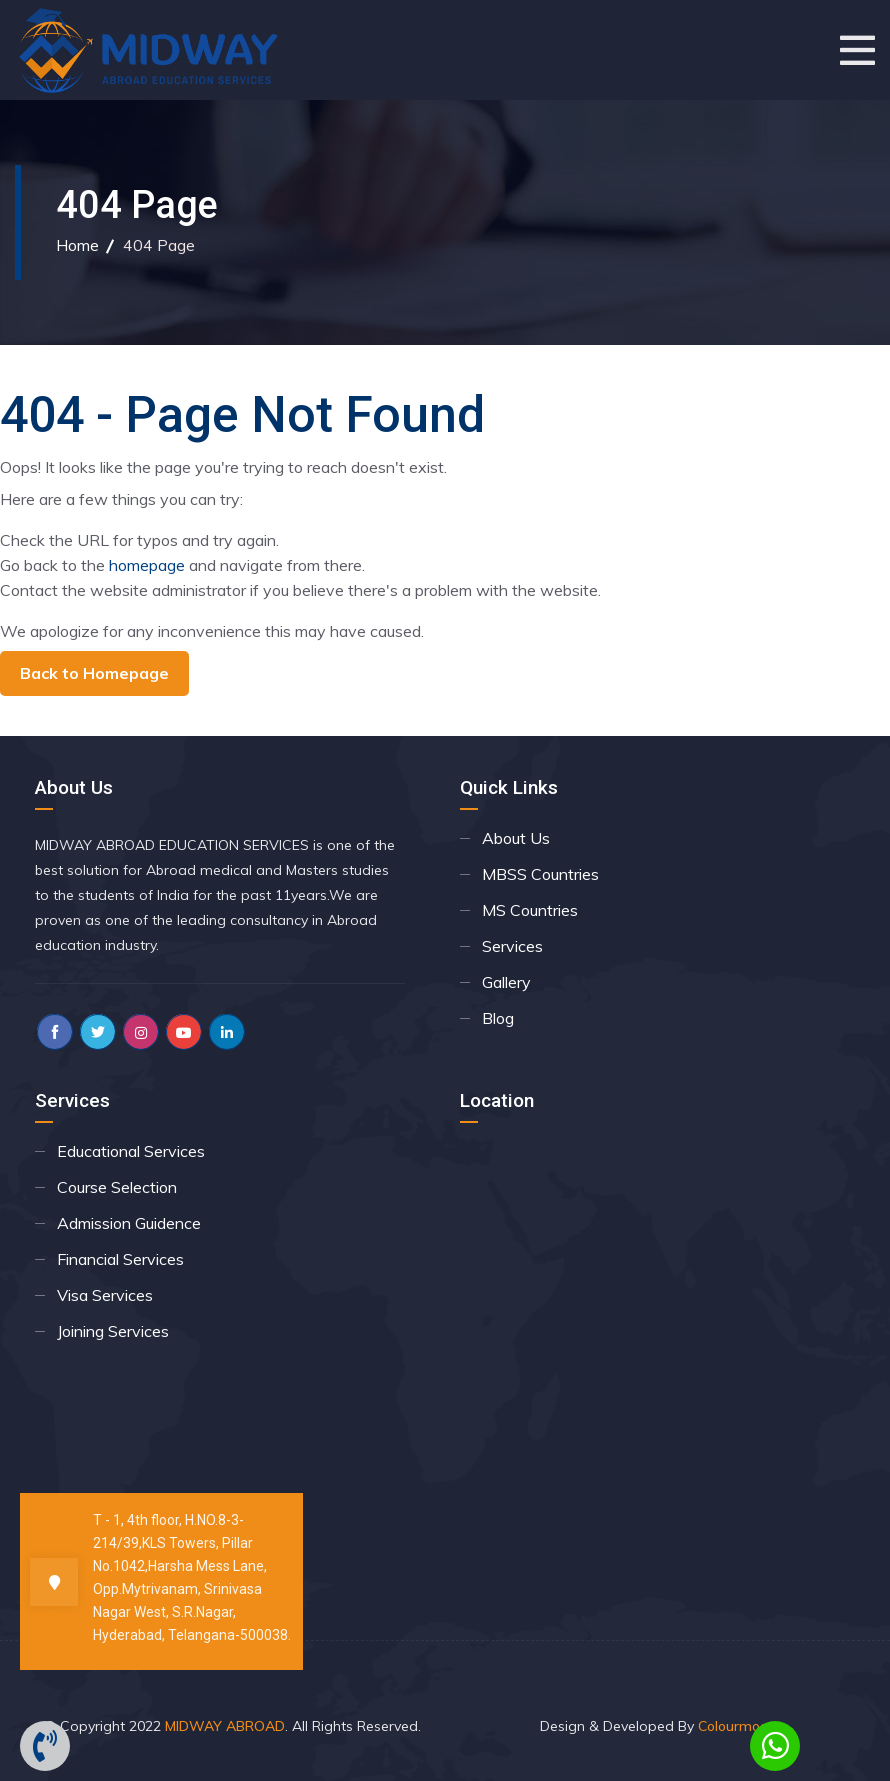 This screenshot has height=1781, width=890. What do you see at coordinates (737, 1726) in the screenshot?
I see `Colourmoon` at bounding box center [737, 1726].